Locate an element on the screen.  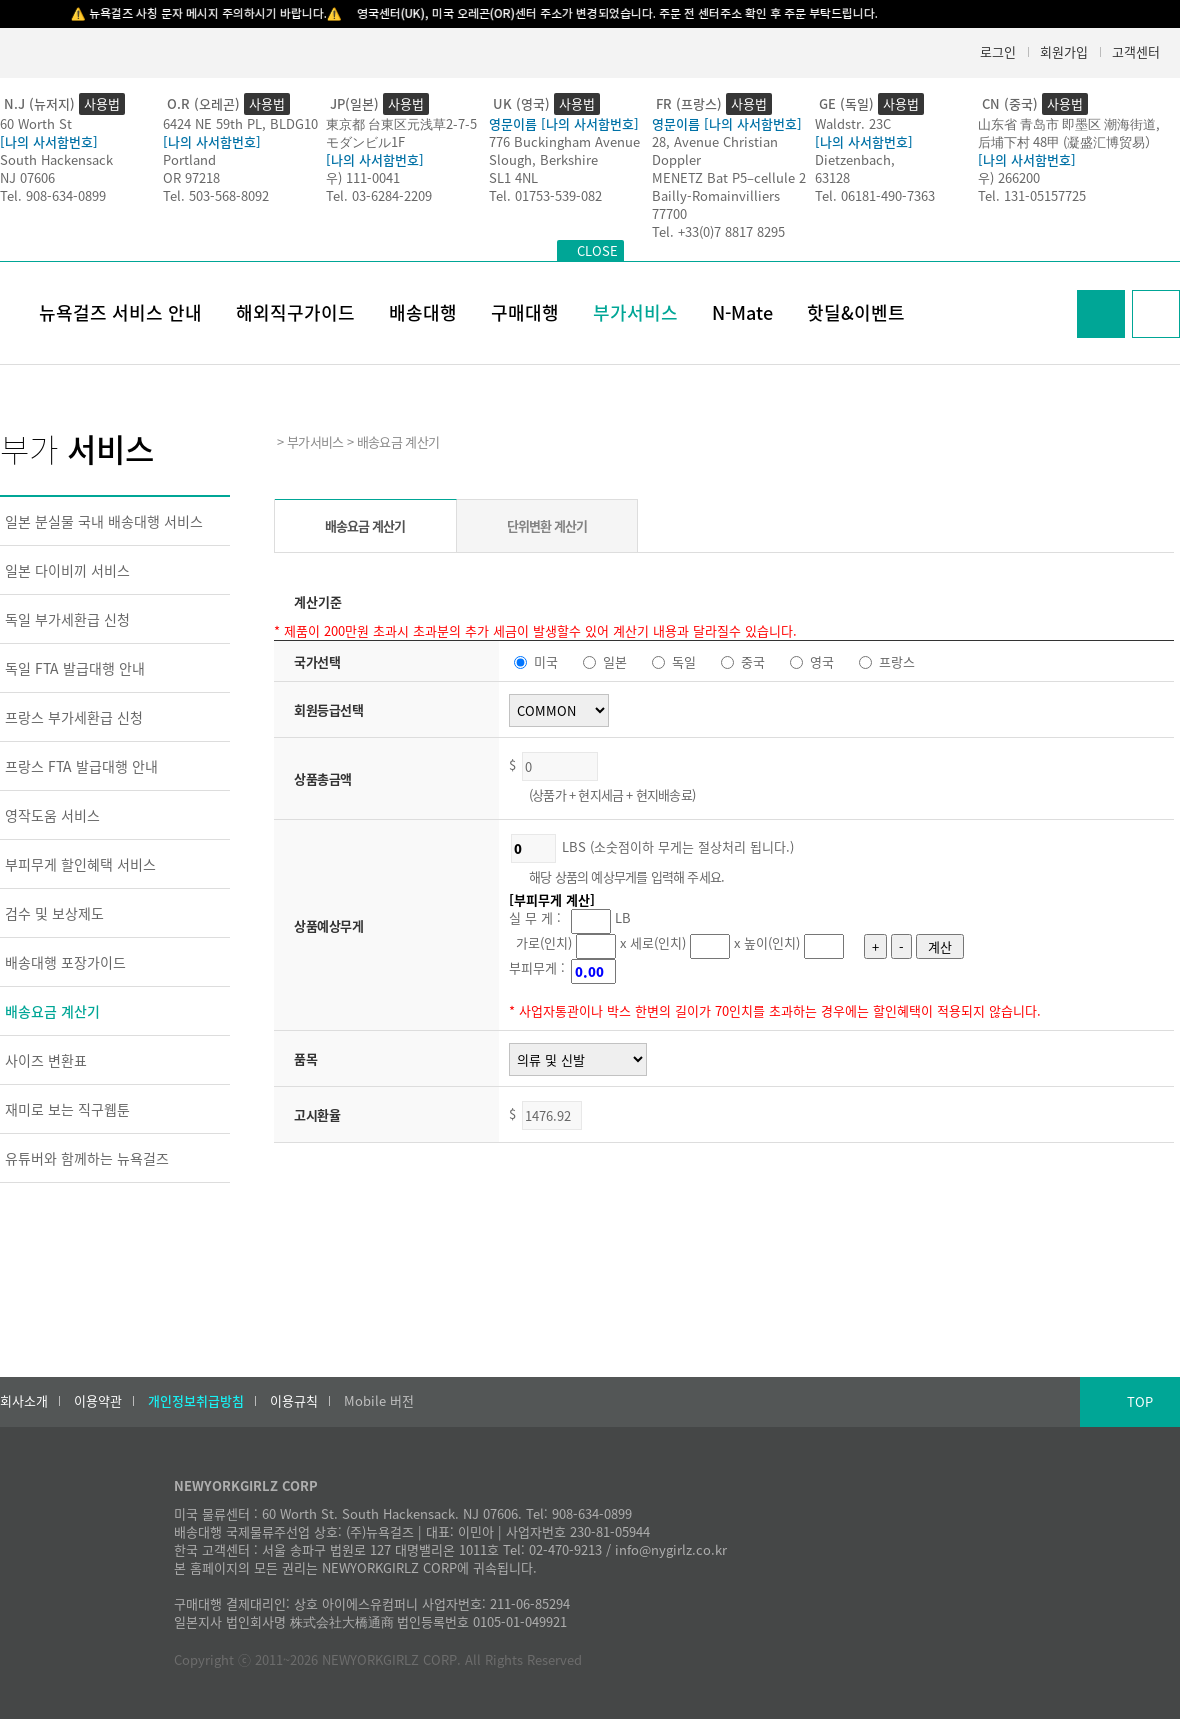
Tel. 01753-539-082 is located at coordinates (545, 195).